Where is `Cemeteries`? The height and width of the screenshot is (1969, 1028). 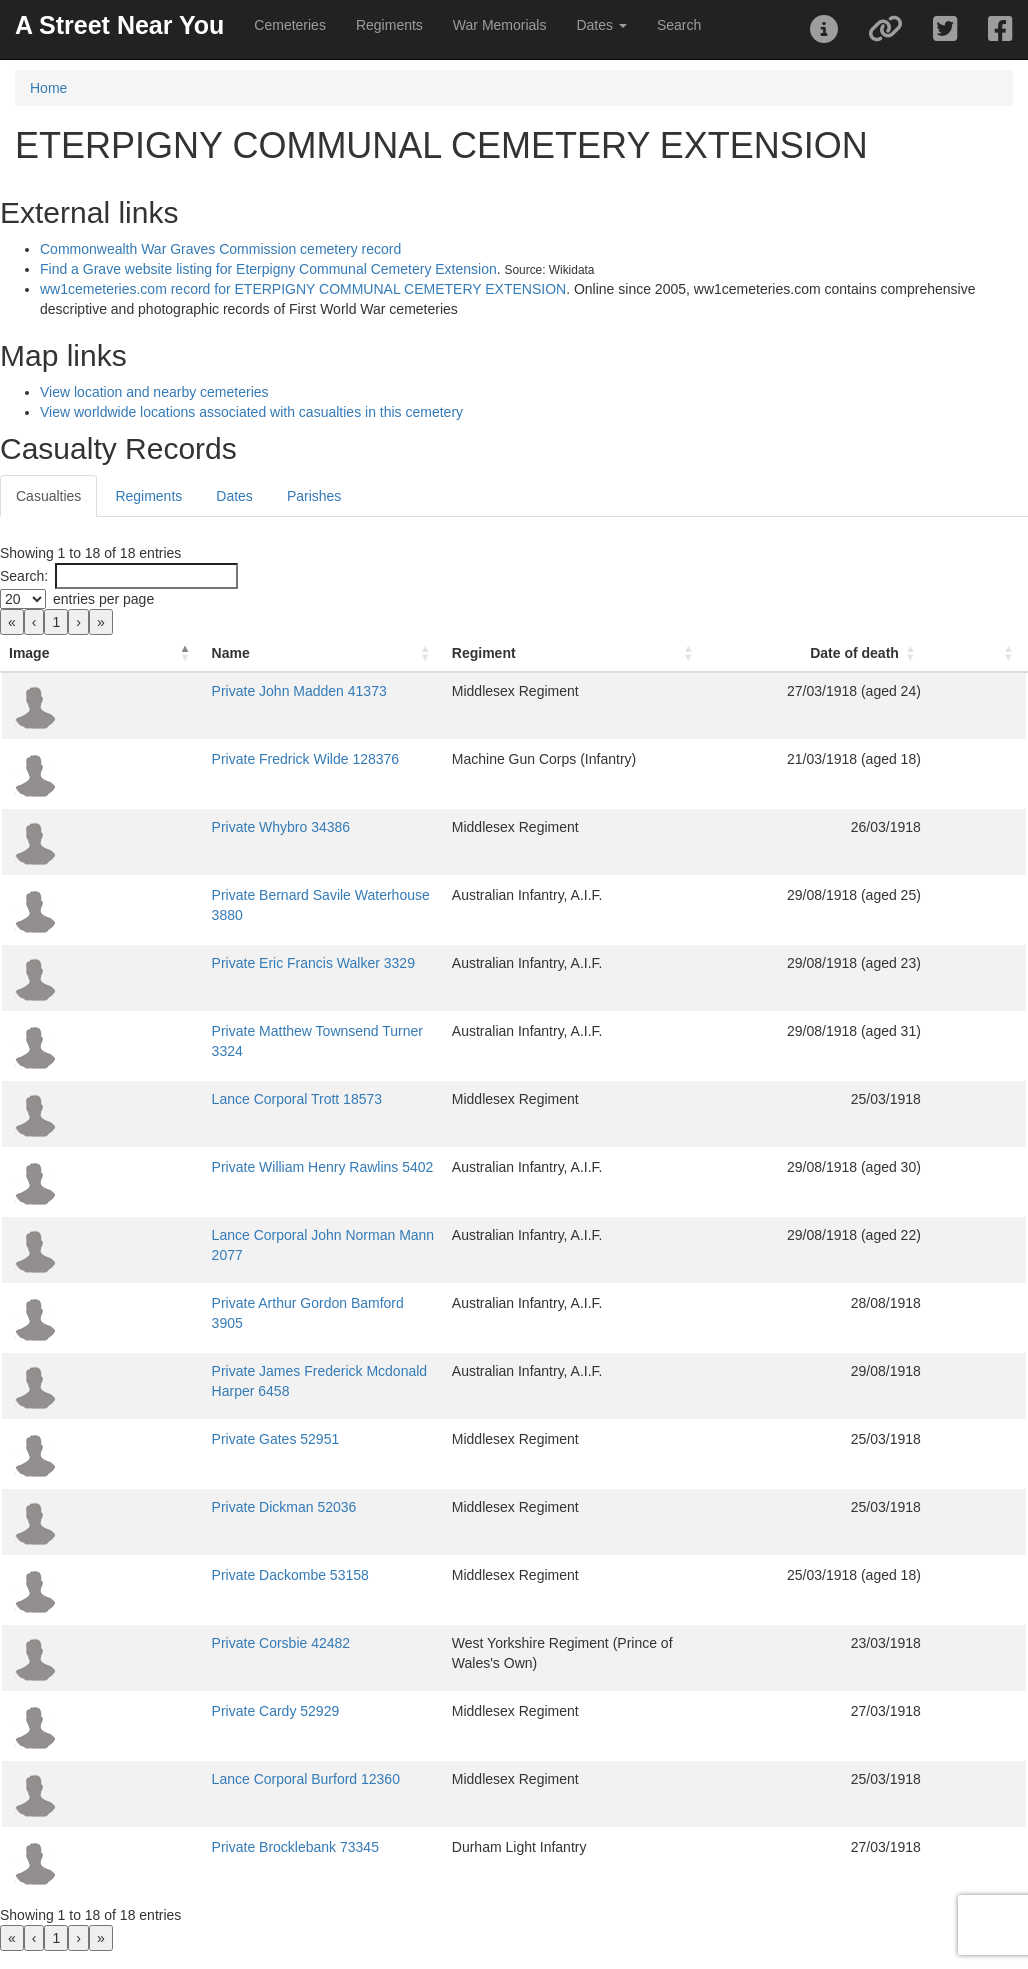
Cemeteries is located at coordinates (290, 25).